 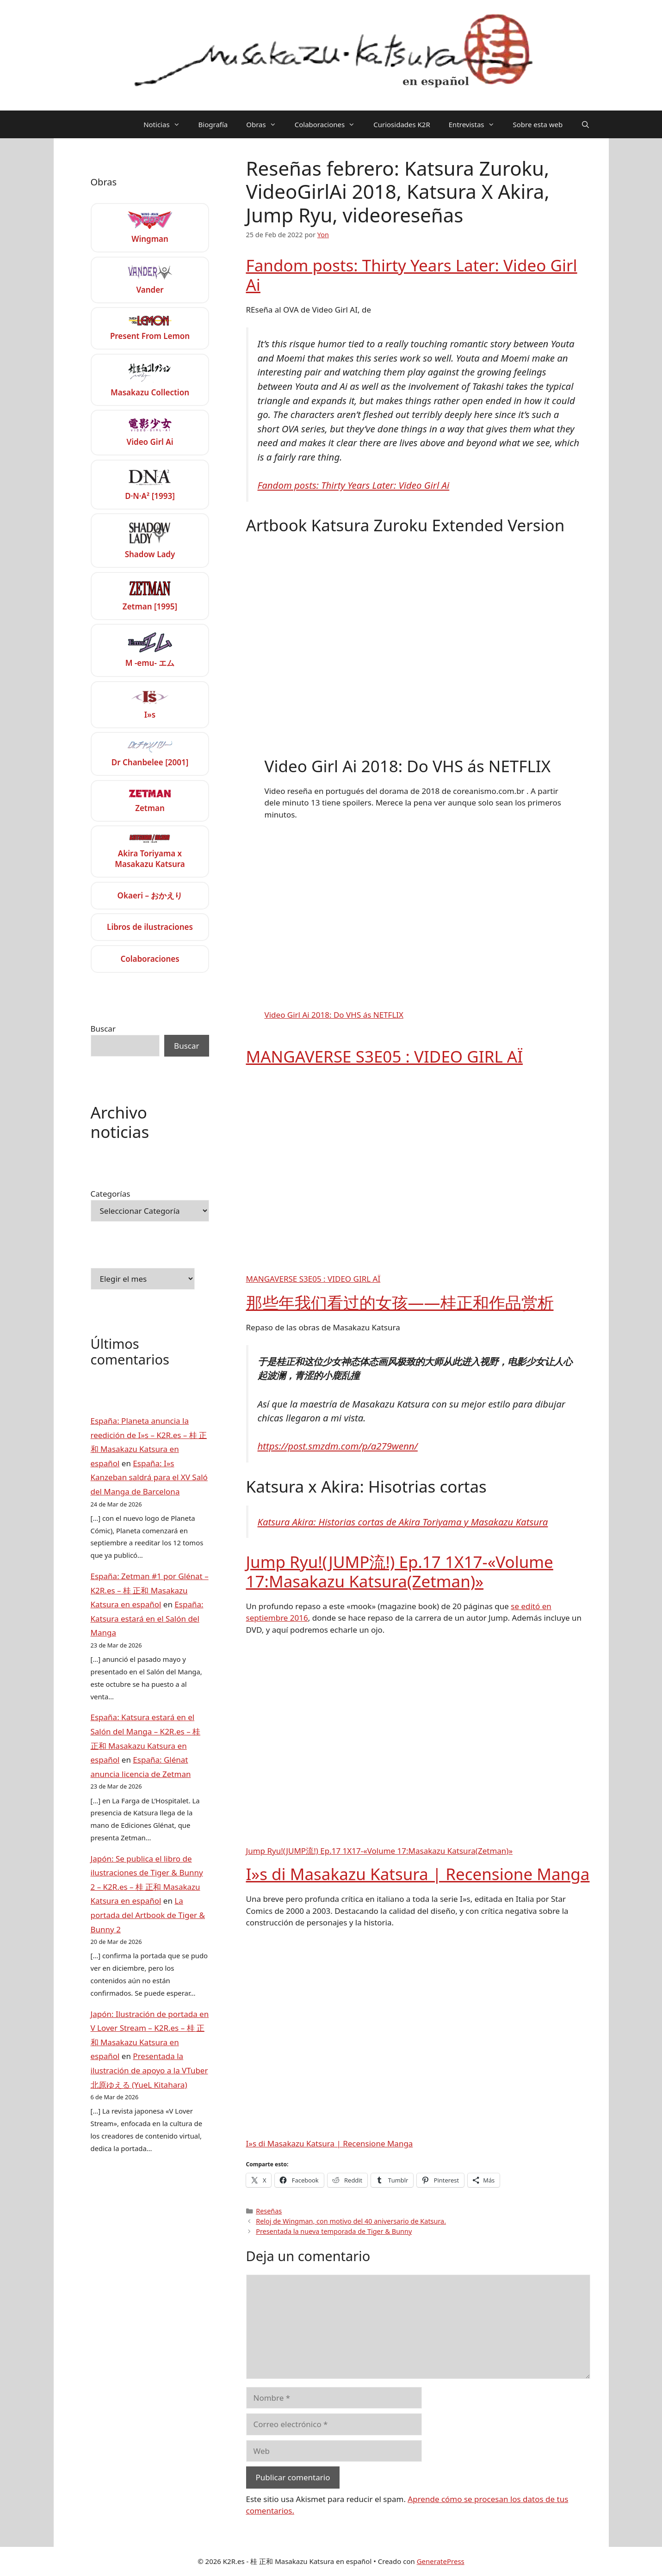 What do you see at coordinates (411, 274) in the screenshot?
I see `Fandom posts: Thirty Years Later: Video Girl Ai` at bounding box center [411, 274].